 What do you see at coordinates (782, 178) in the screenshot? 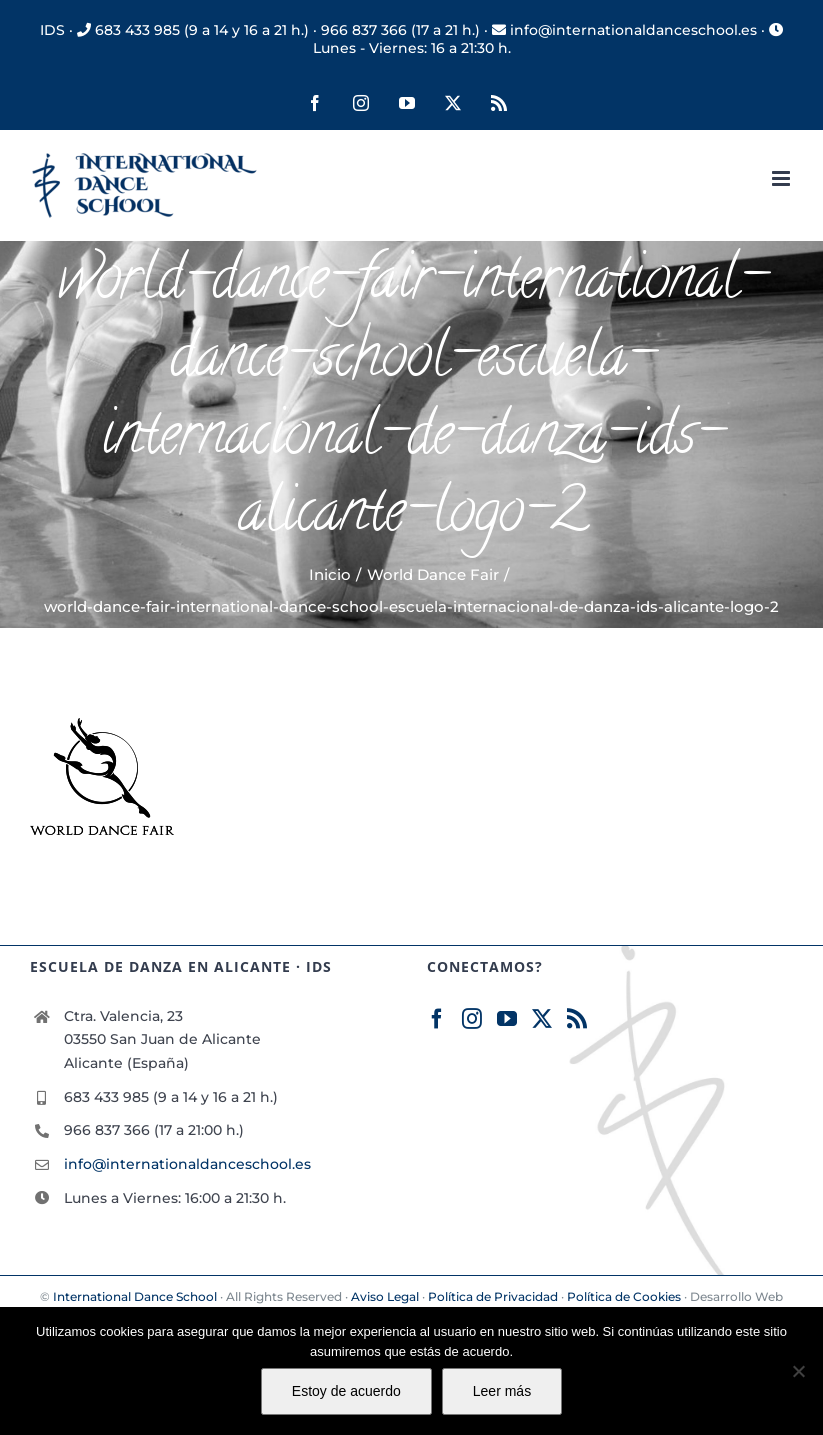
I see `[Alternar menú móvil]` at bounding box center [782, 178].